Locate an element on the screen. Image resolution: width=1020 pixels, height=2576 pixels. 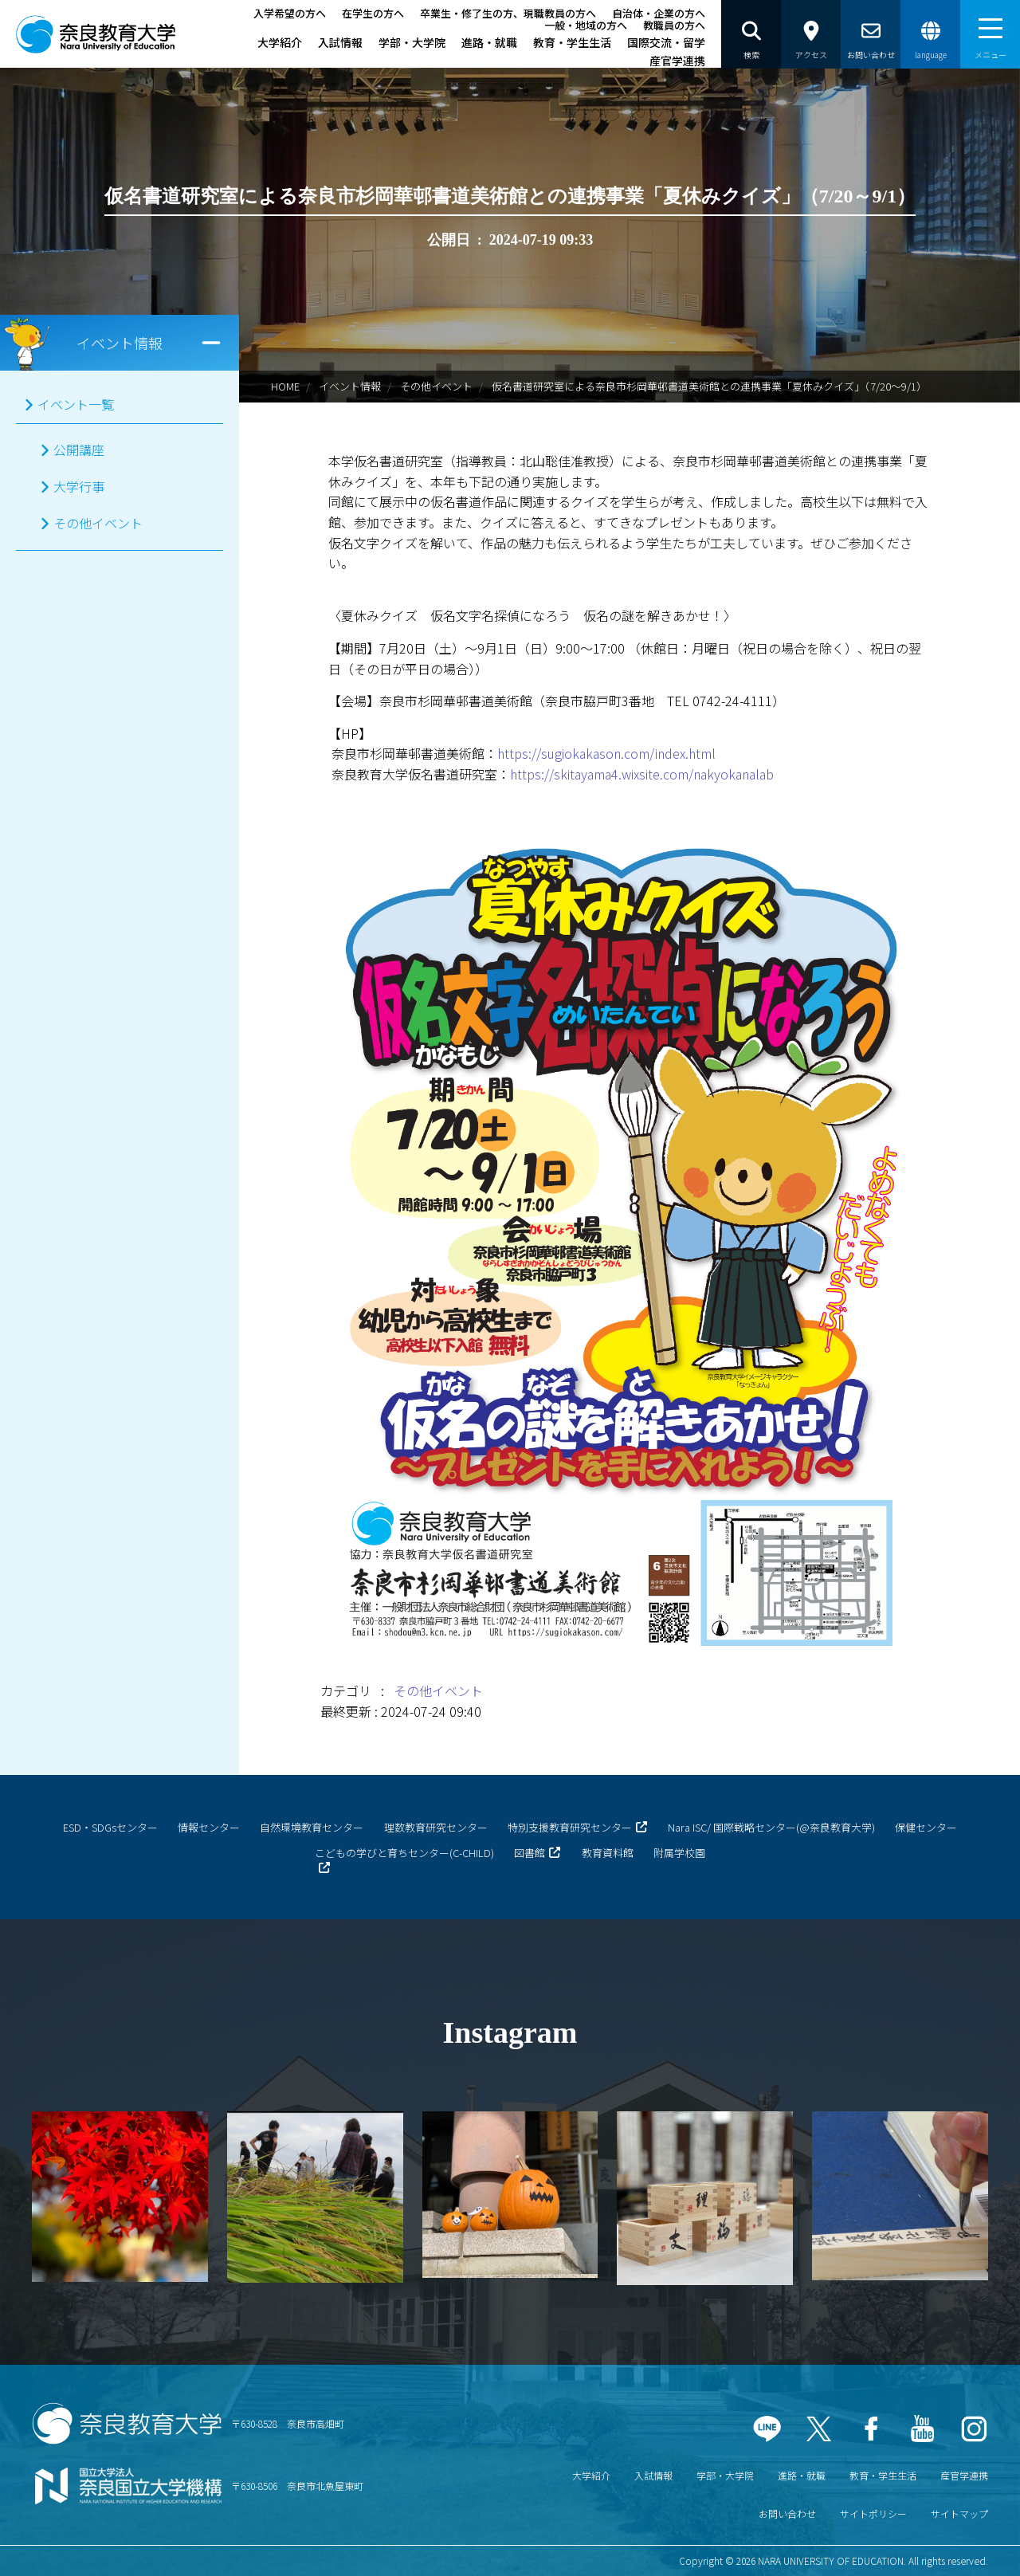
入試情報 is located at coordinates (340, 42).